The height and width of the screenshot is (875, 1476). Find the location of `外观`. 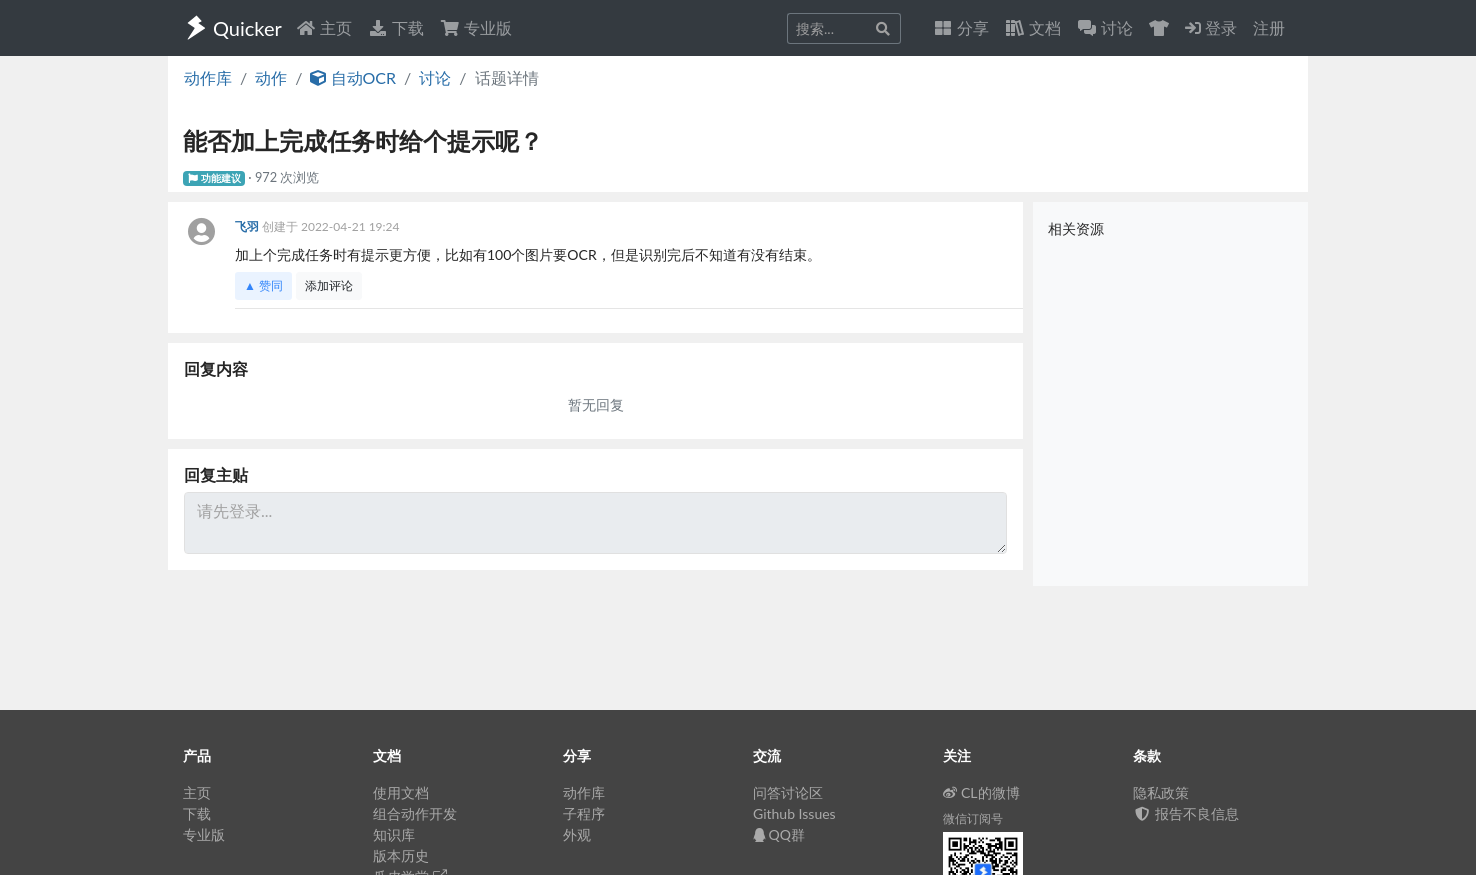

外观 is located at coordinates (577, 834).